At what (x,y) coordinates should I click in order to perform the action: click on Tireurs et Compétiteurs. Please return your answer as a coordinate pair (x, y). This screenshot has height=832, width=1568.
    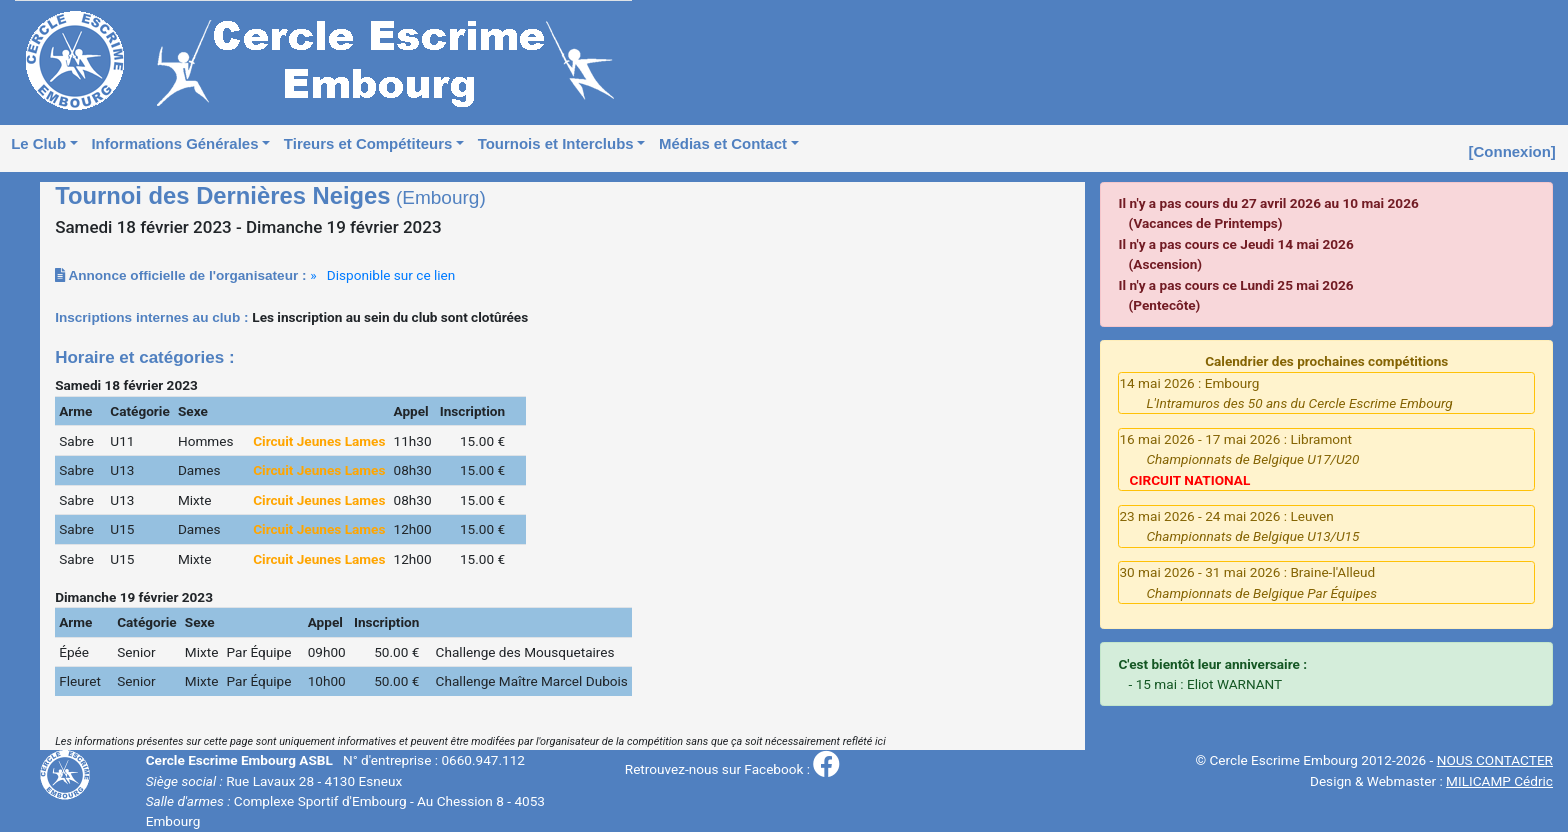
    Looking at the image, I should click on (368, 143).